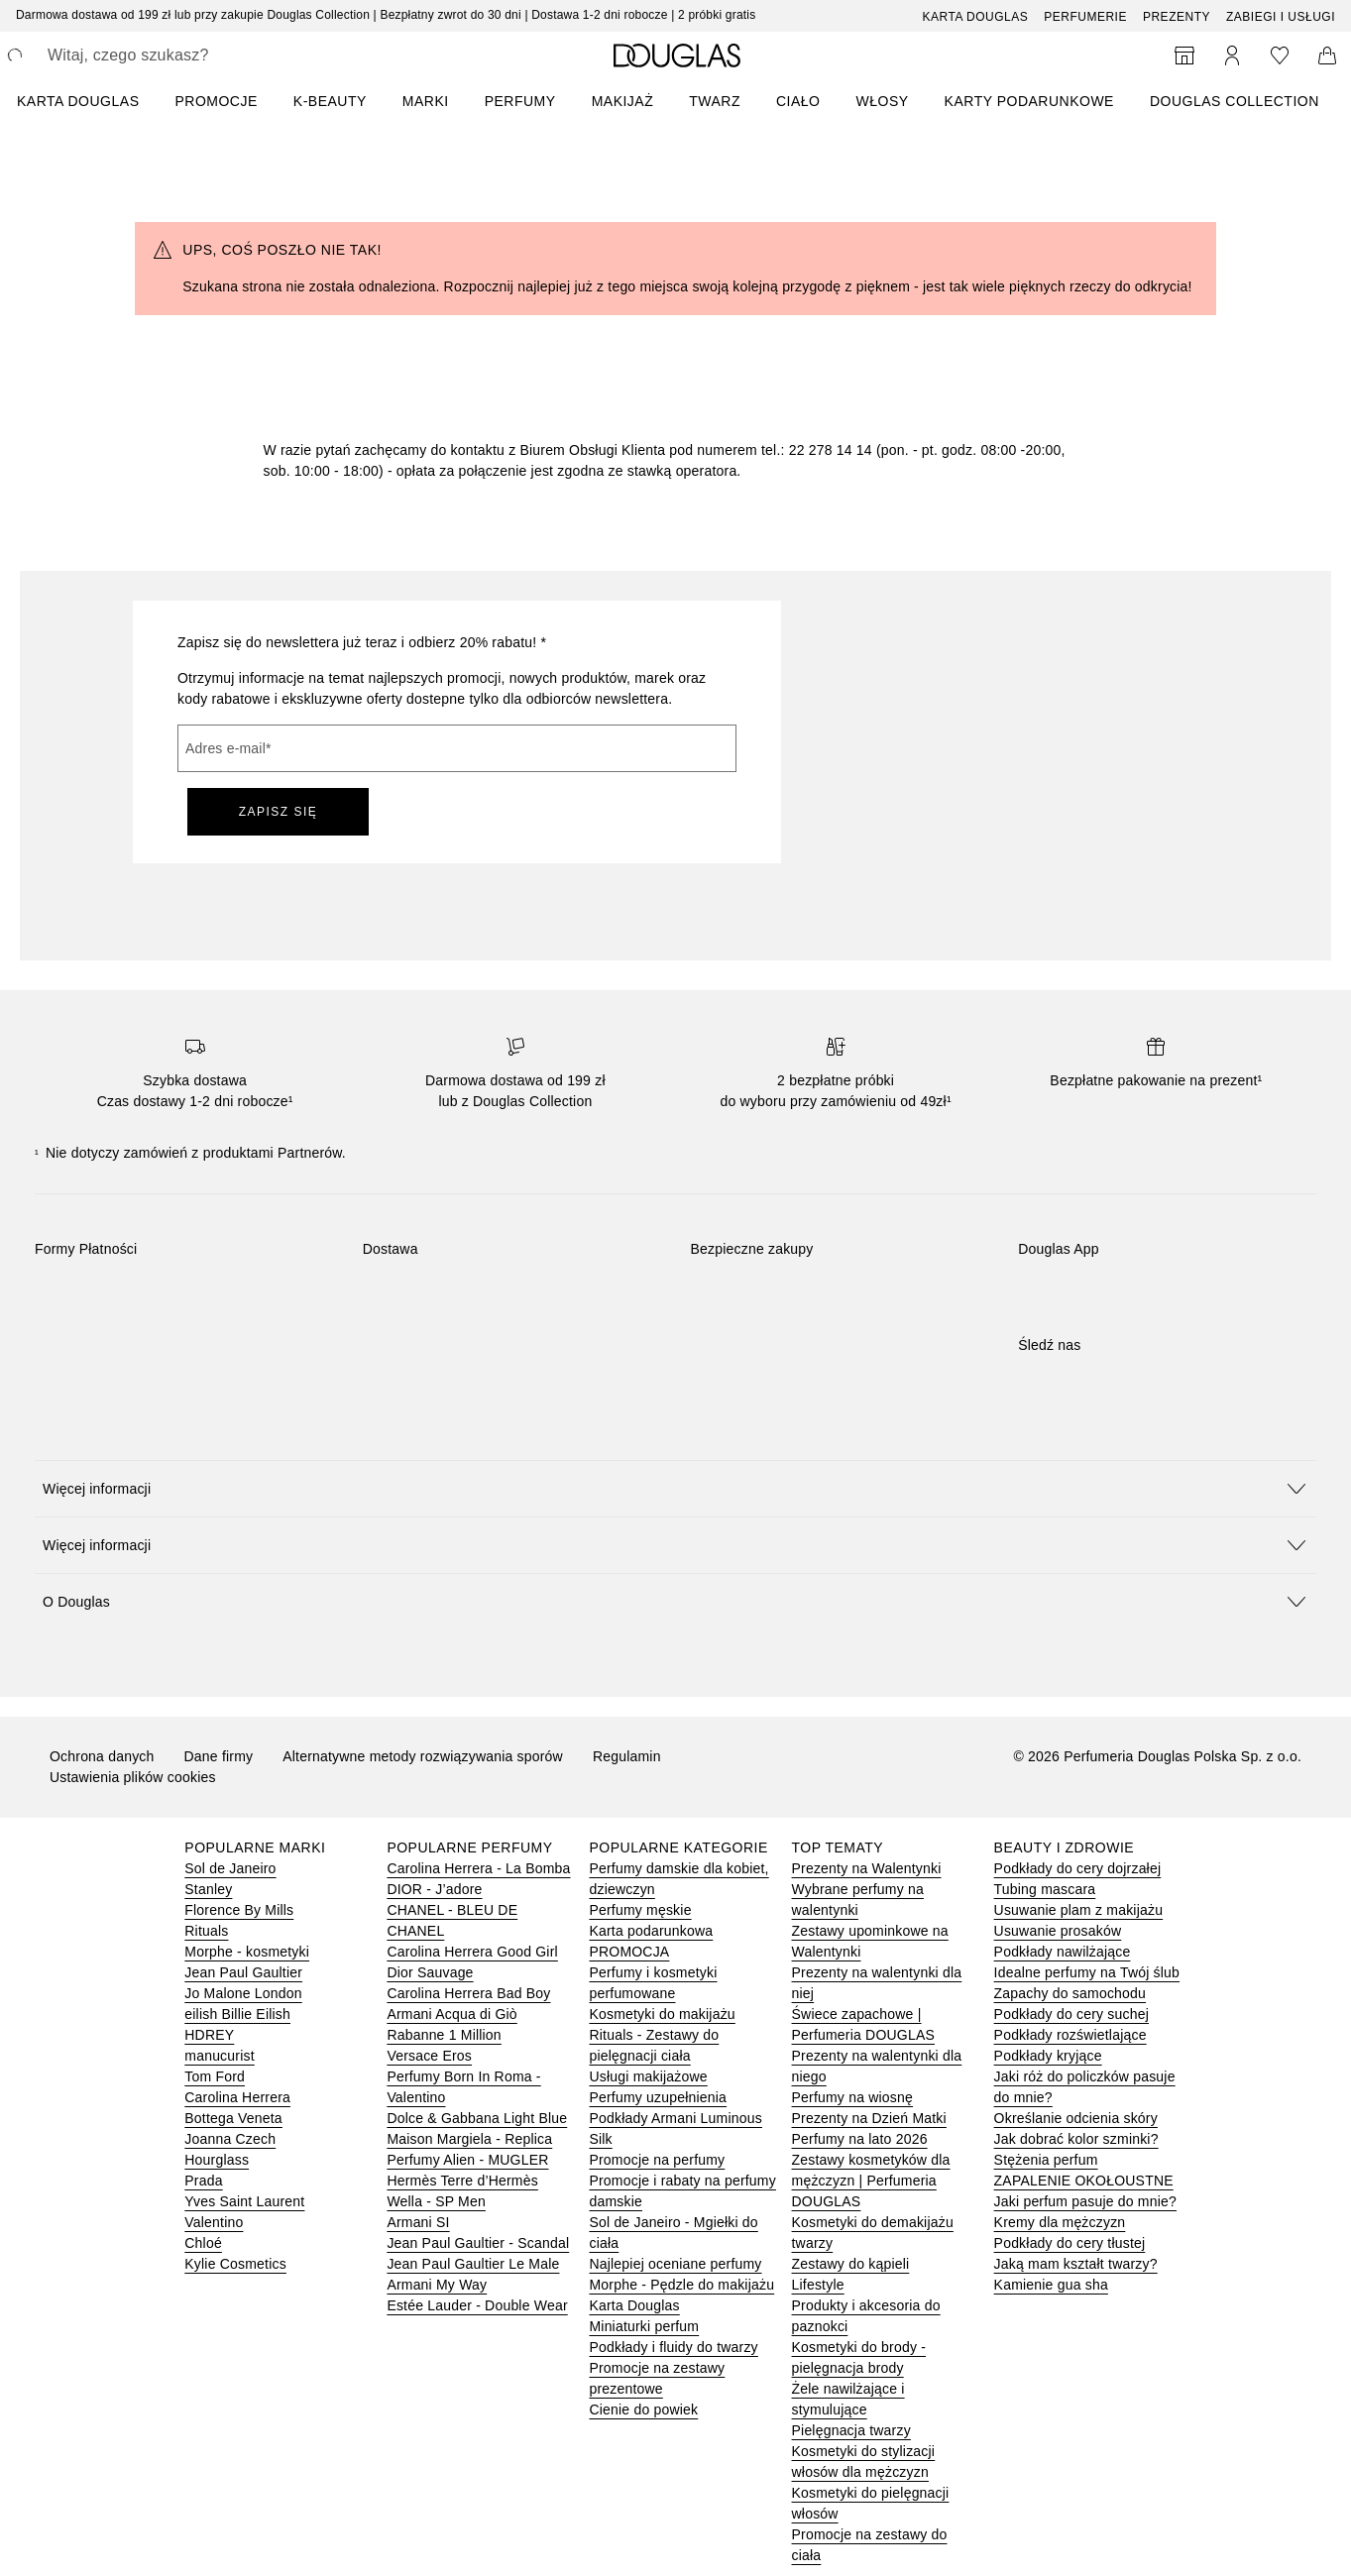 The width and height of the screenshot is (1351, 2576). I want to click on Joanna Czech, so click(230, 2139).